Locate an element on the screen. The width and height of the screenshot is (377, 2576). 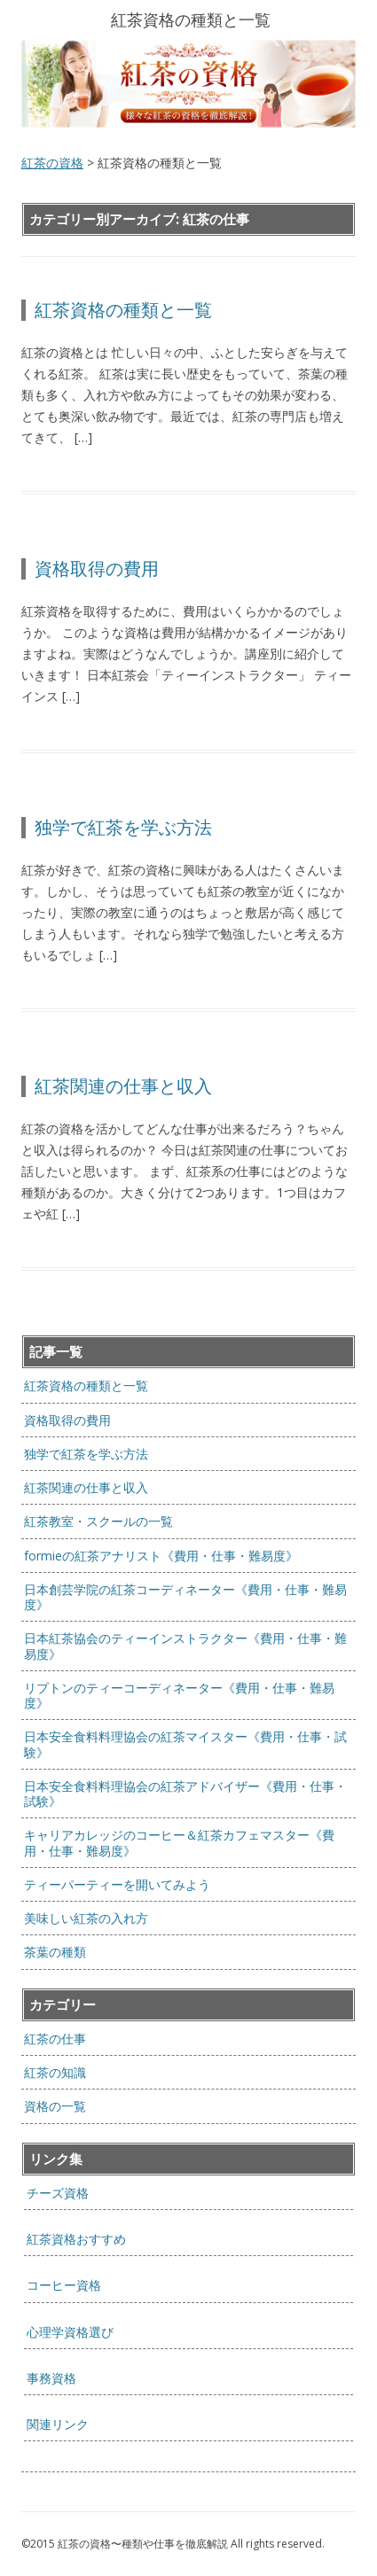
資格の一覧 is located at coordinates (55, 2105).